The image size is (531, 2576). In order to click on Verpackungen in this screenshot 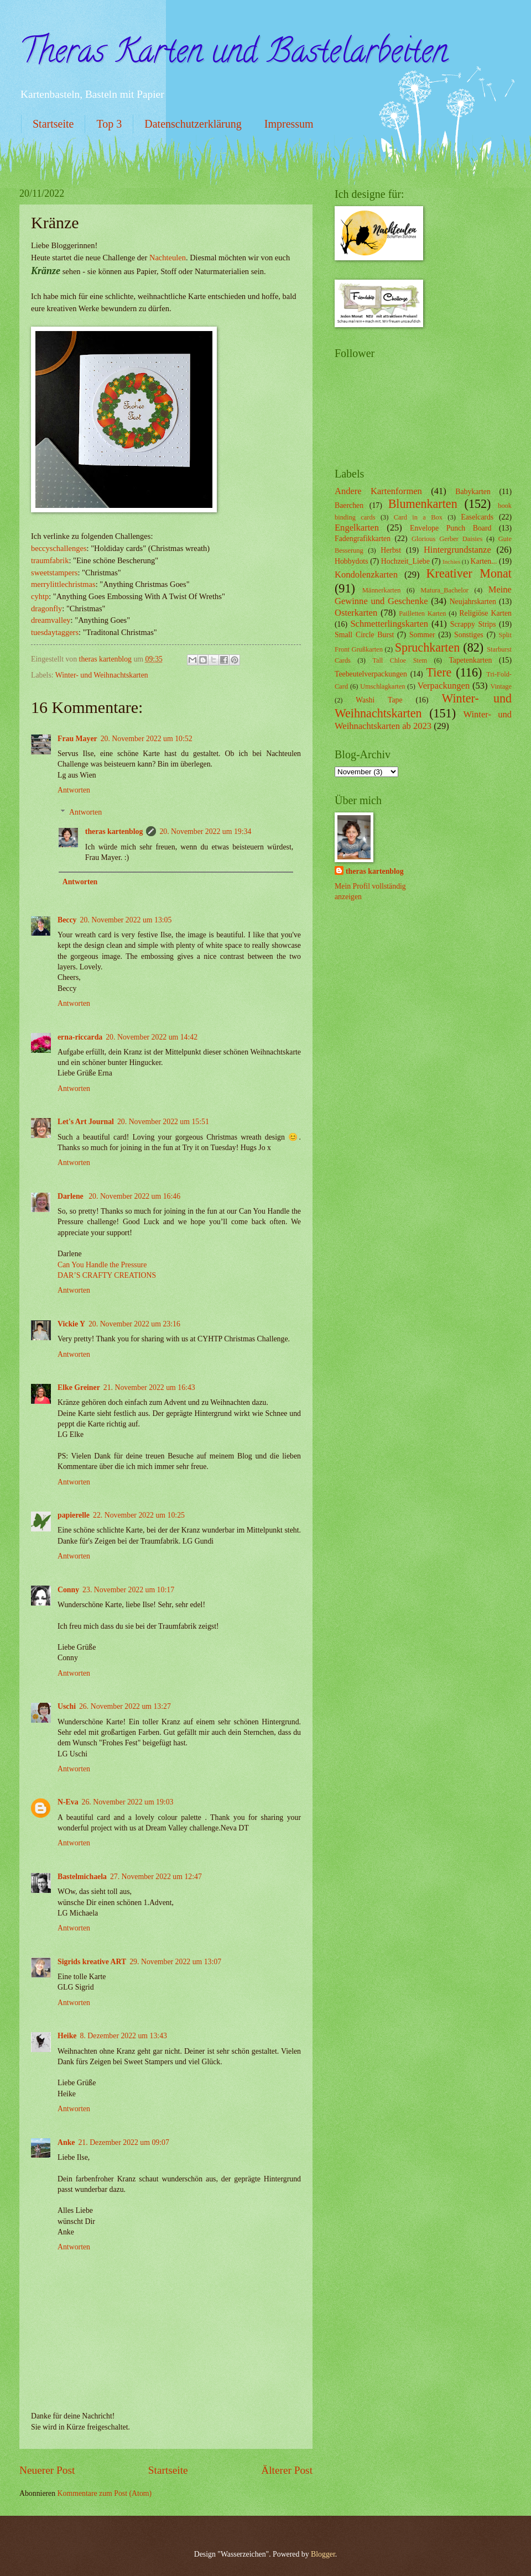, I will do `click(444, 685)`.